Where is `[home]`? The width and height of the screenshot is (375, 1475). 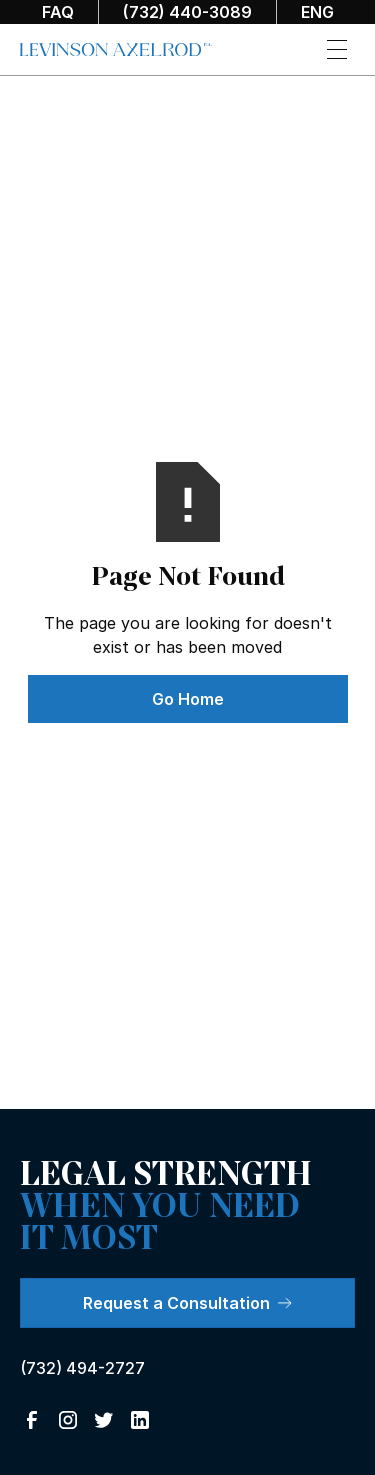
[home] is located at coordinates (116, 50).